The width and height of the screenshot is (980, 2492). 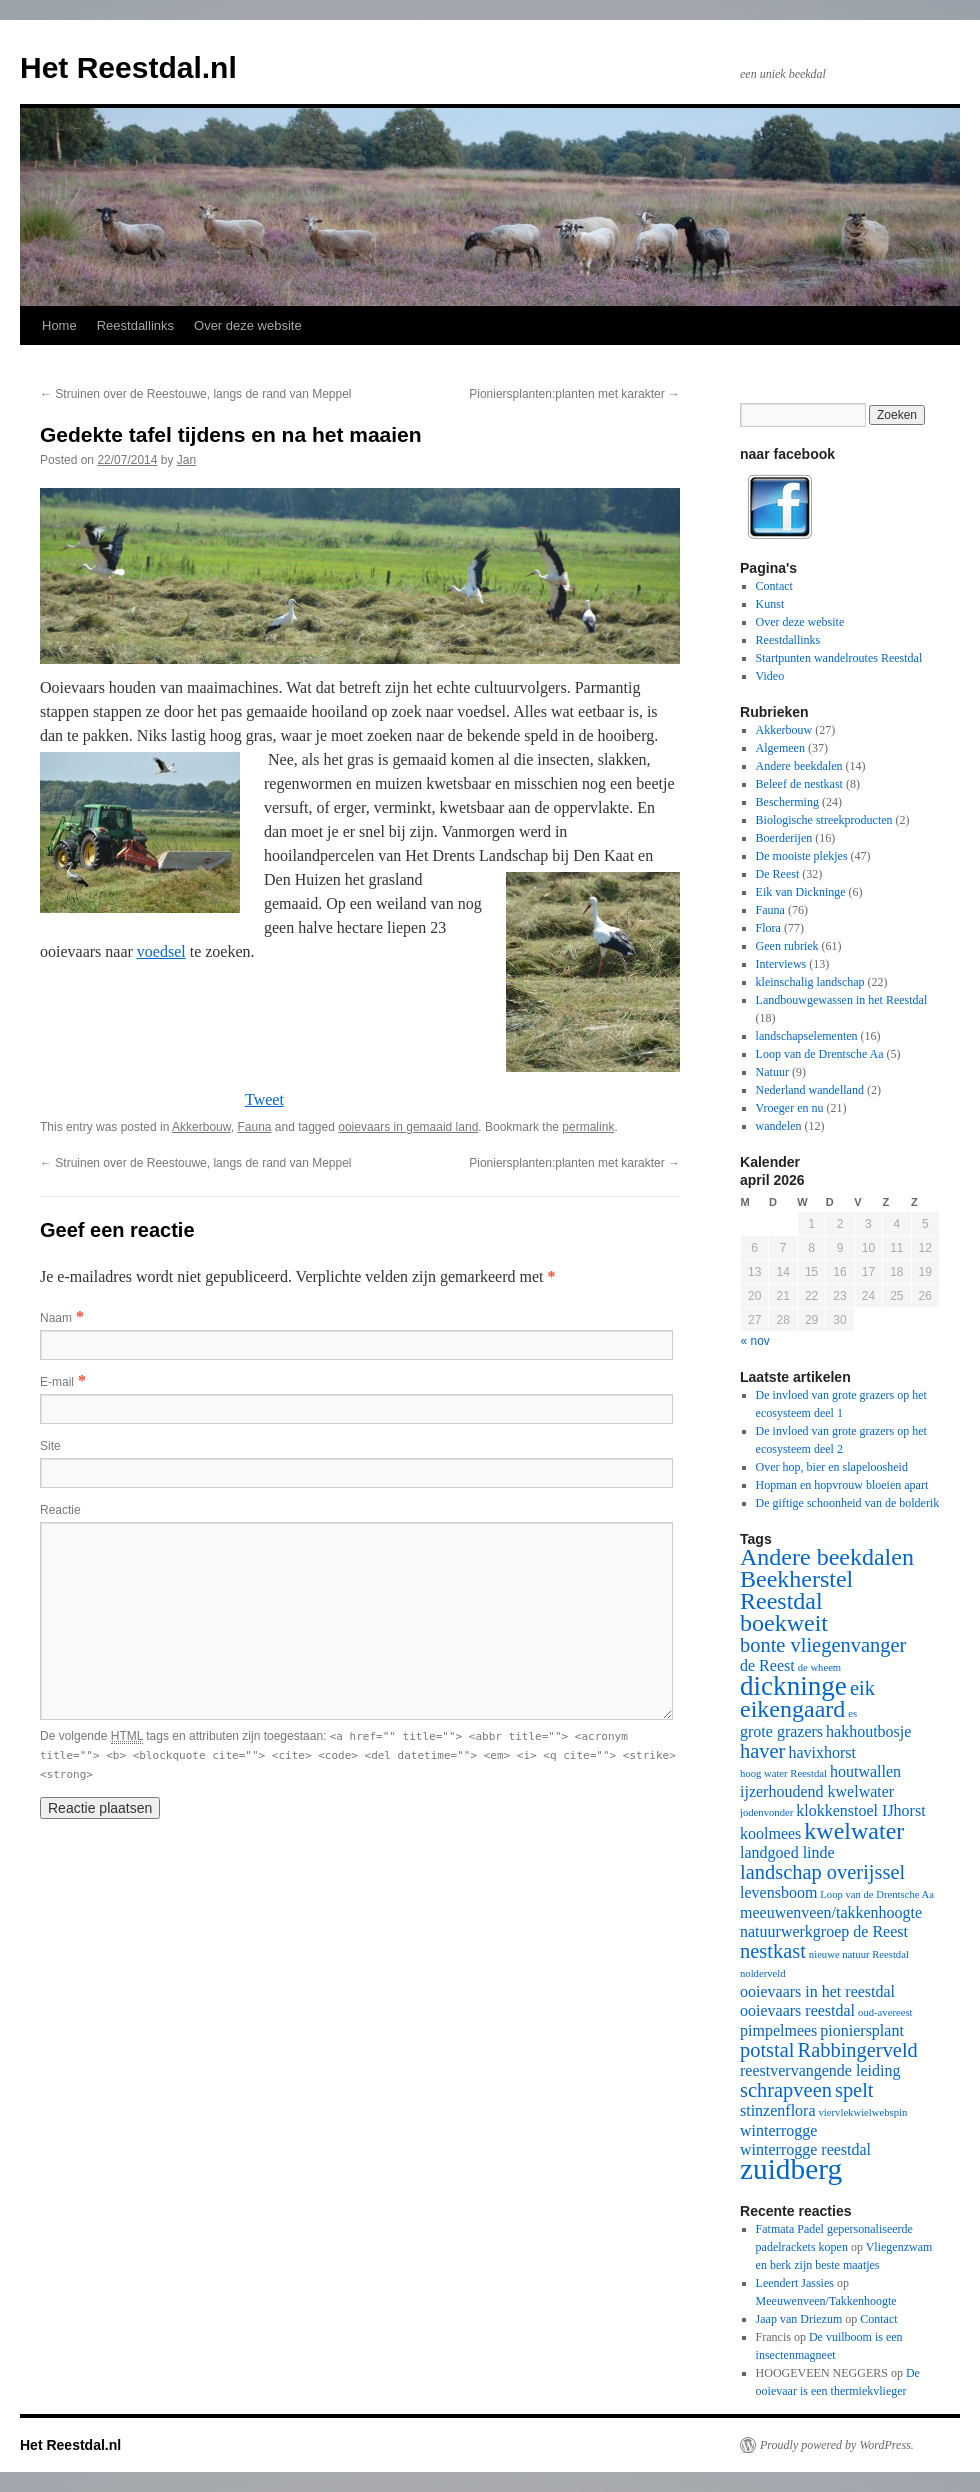 What do you see at coordinates (779, 1126) in the screenshot?
I see `wandelen` at bounding box center [779, 1126].